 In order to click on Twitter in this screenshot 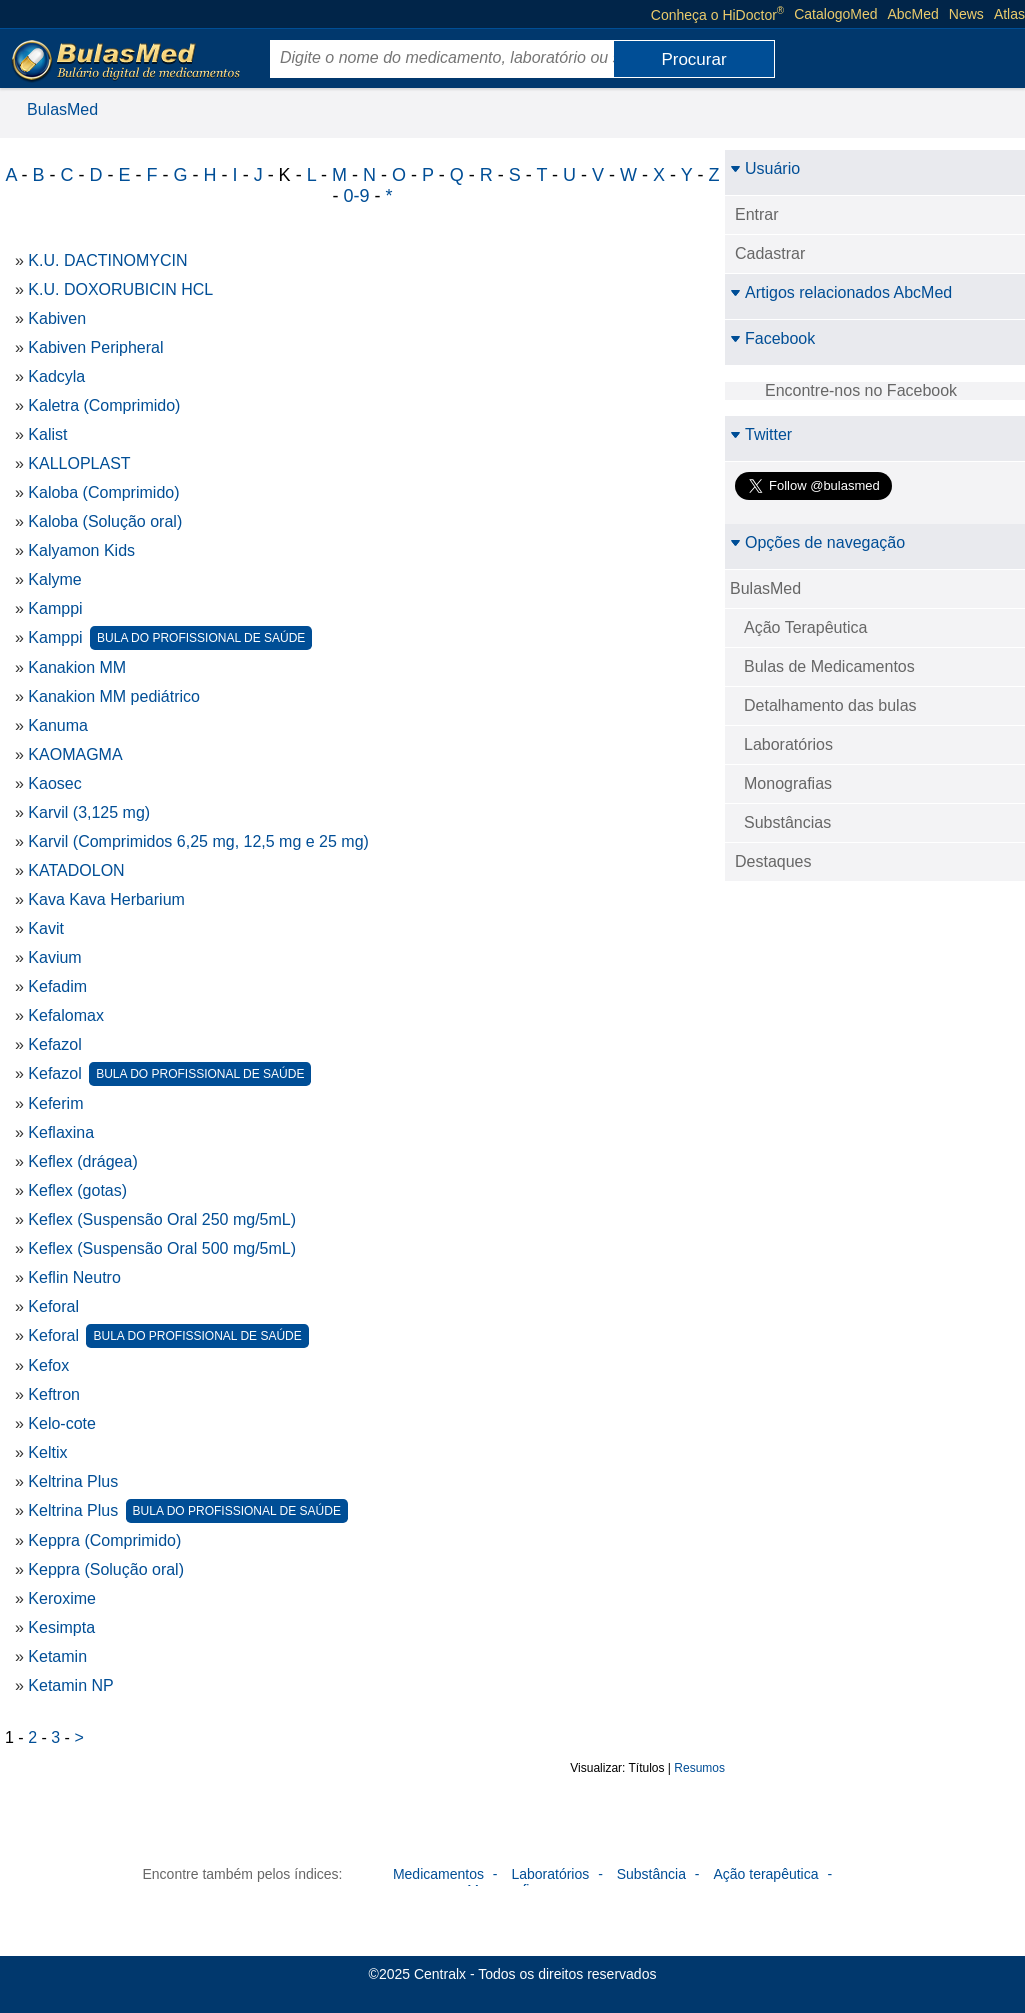, I will do `click(761, 434)`.